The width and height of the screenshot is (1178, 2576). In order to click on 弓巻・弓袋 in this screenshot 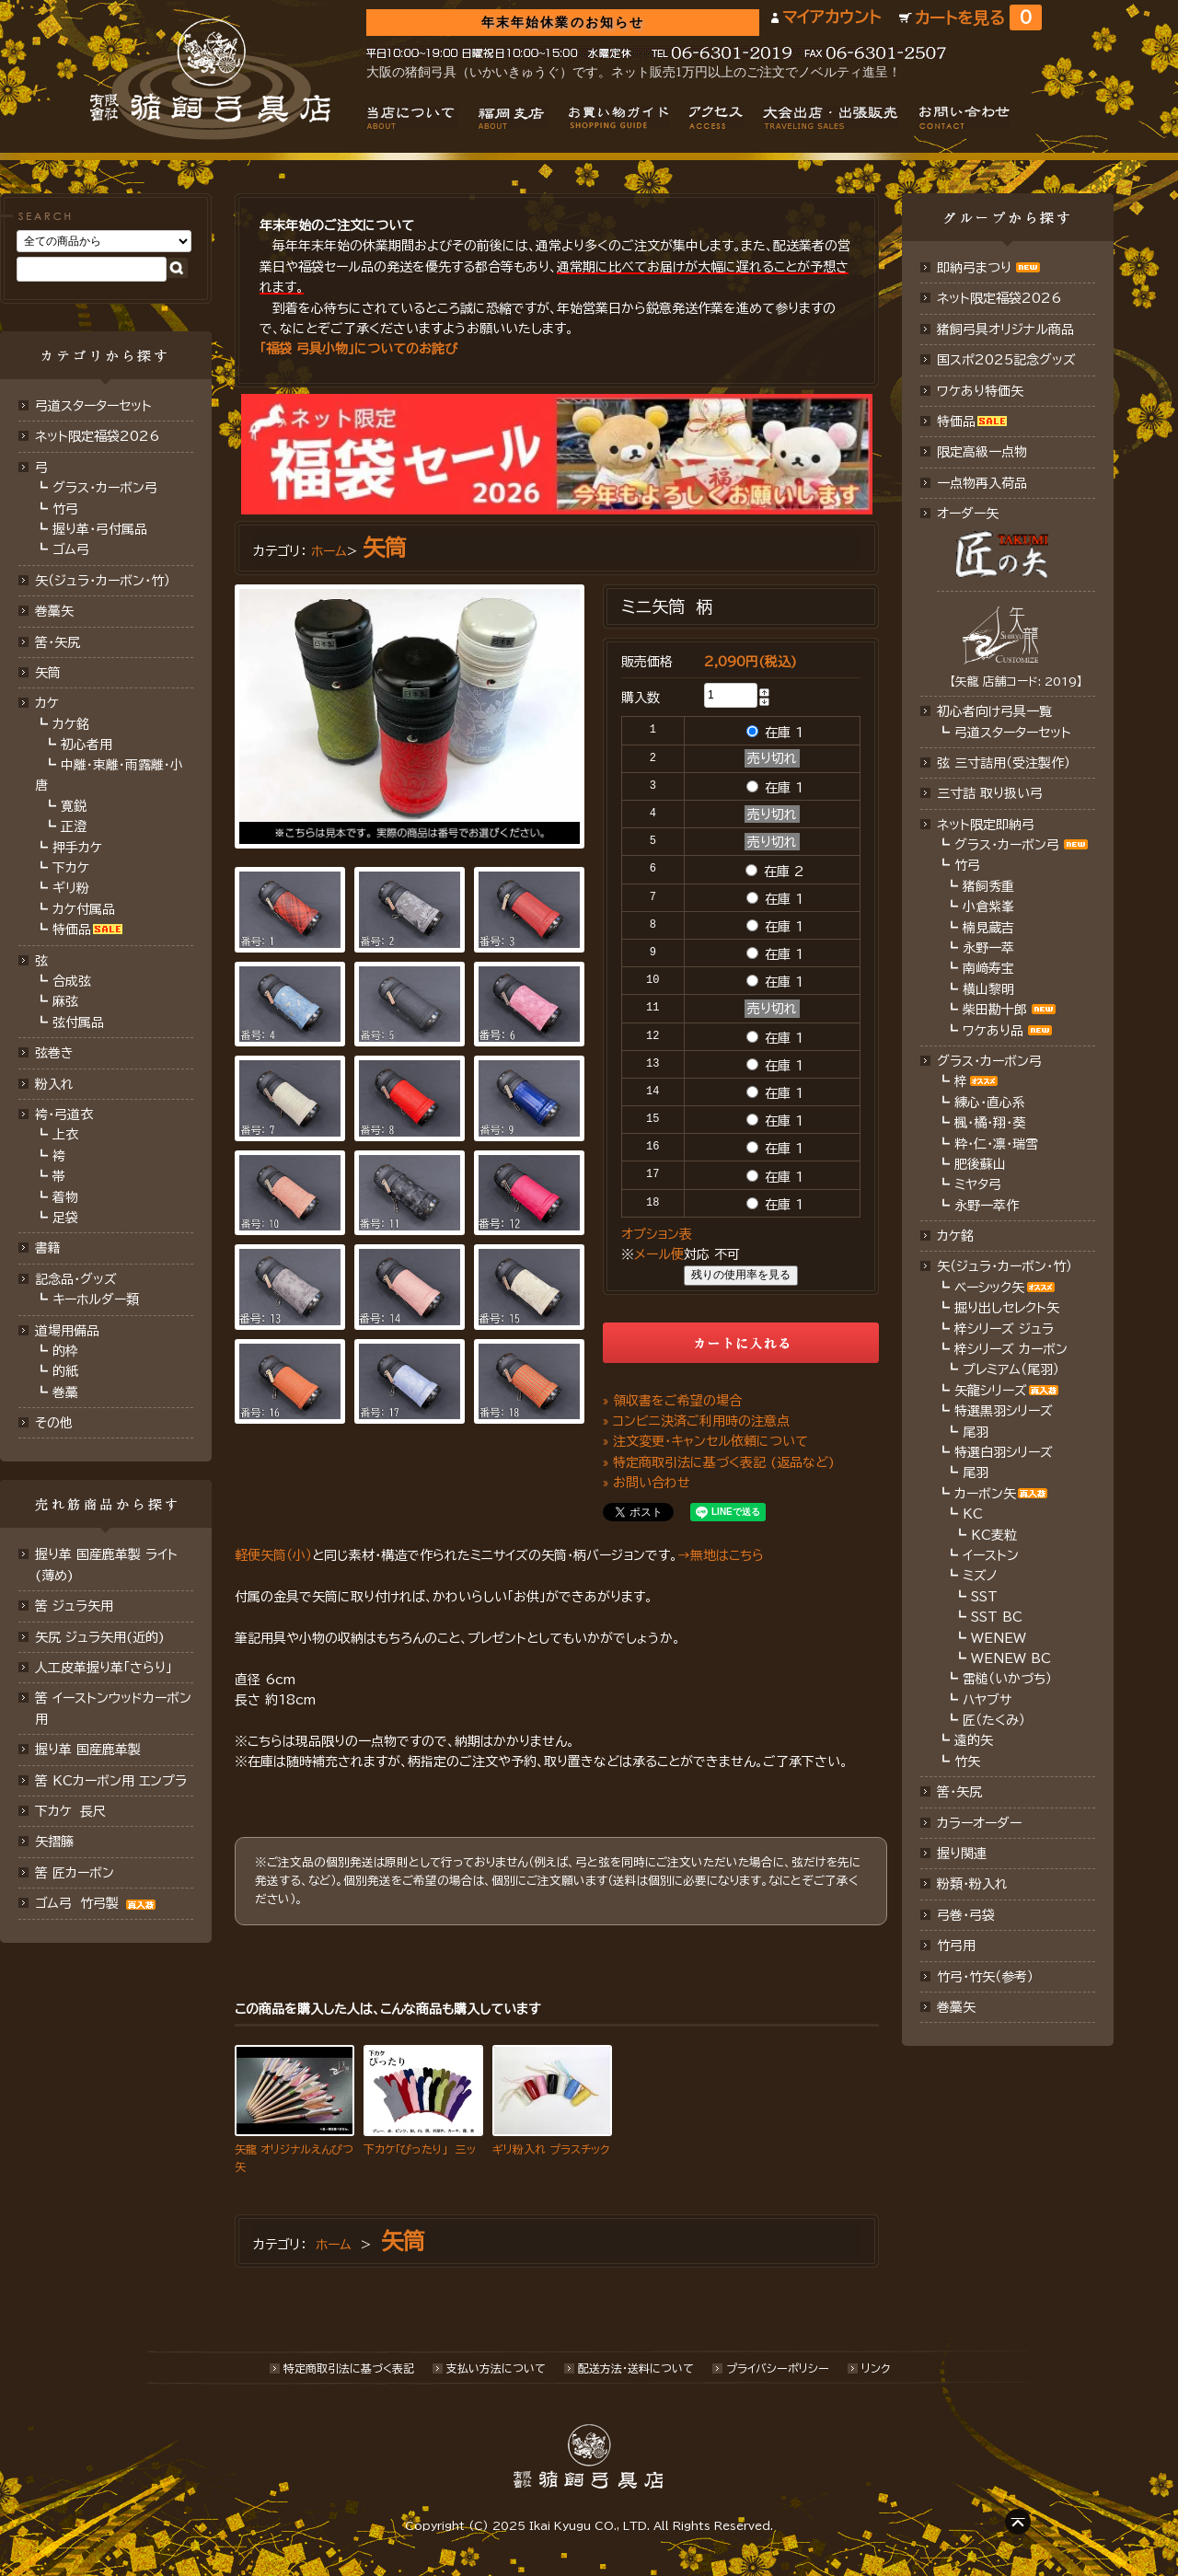, I will do `click(966, 1915)`.